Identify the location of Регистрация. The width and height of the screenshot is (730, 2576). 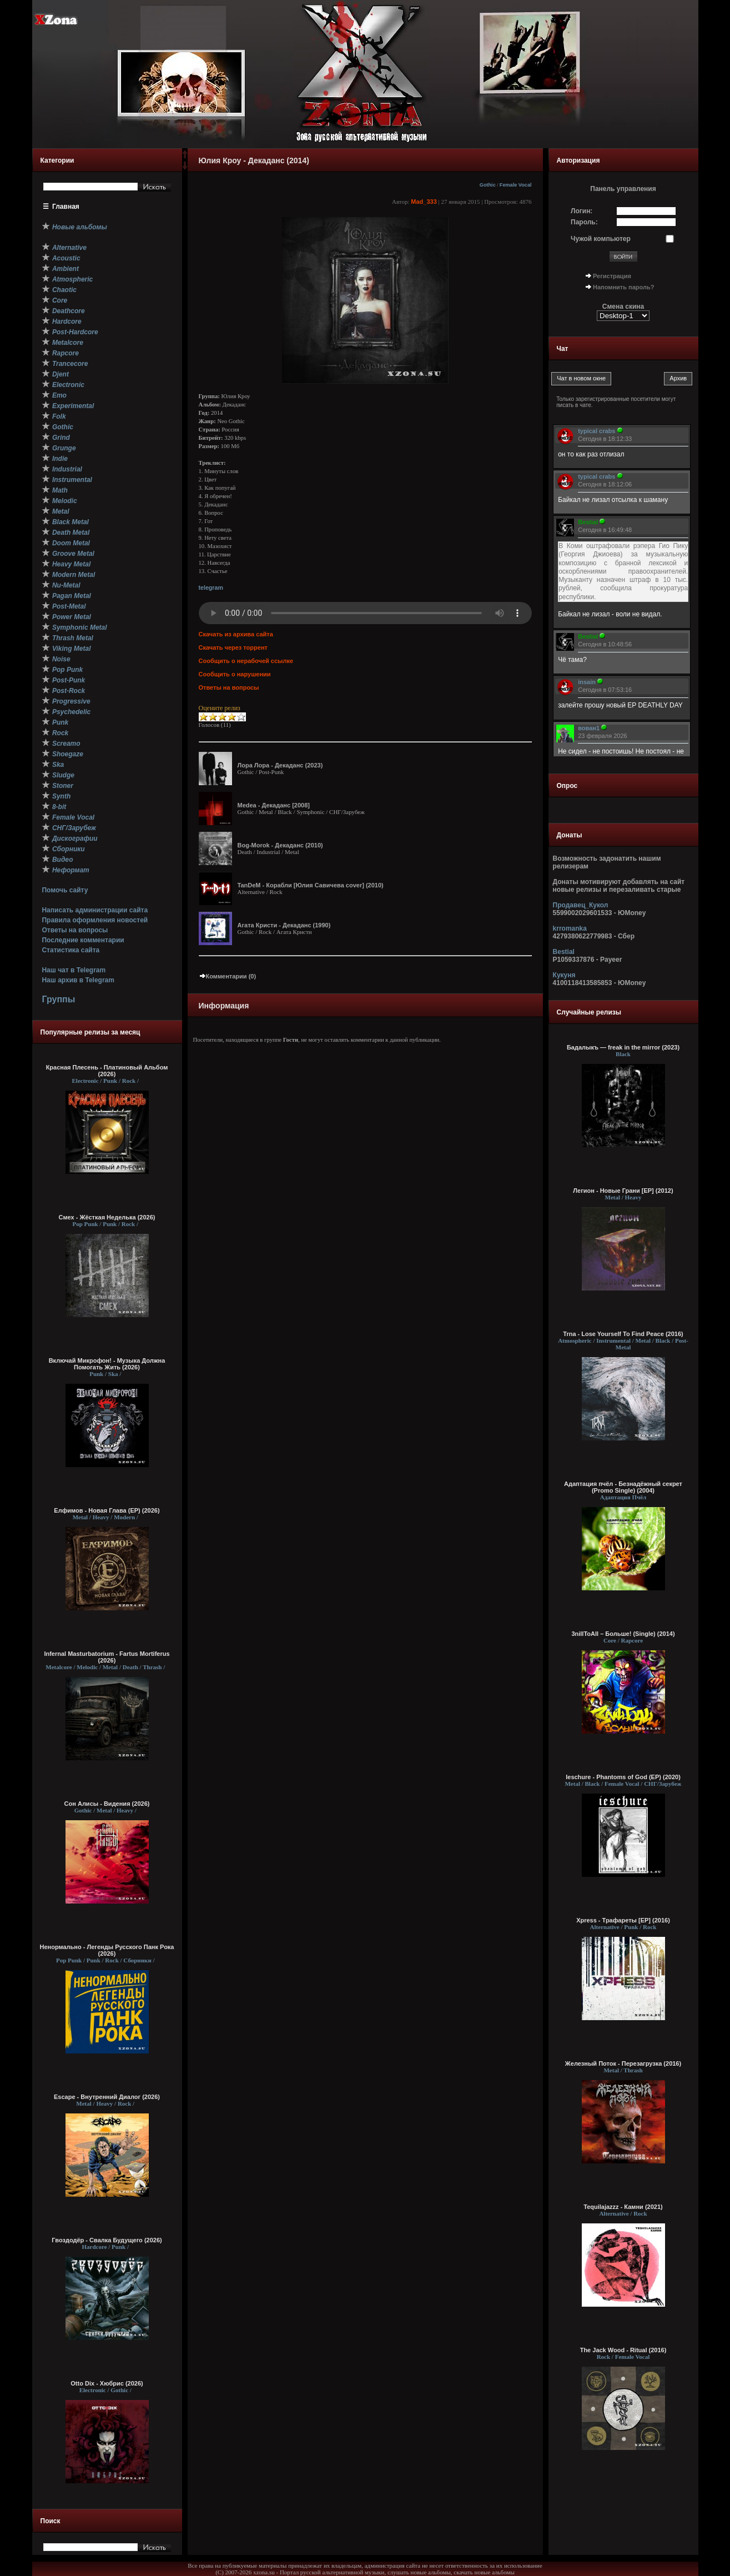
(612, 276).